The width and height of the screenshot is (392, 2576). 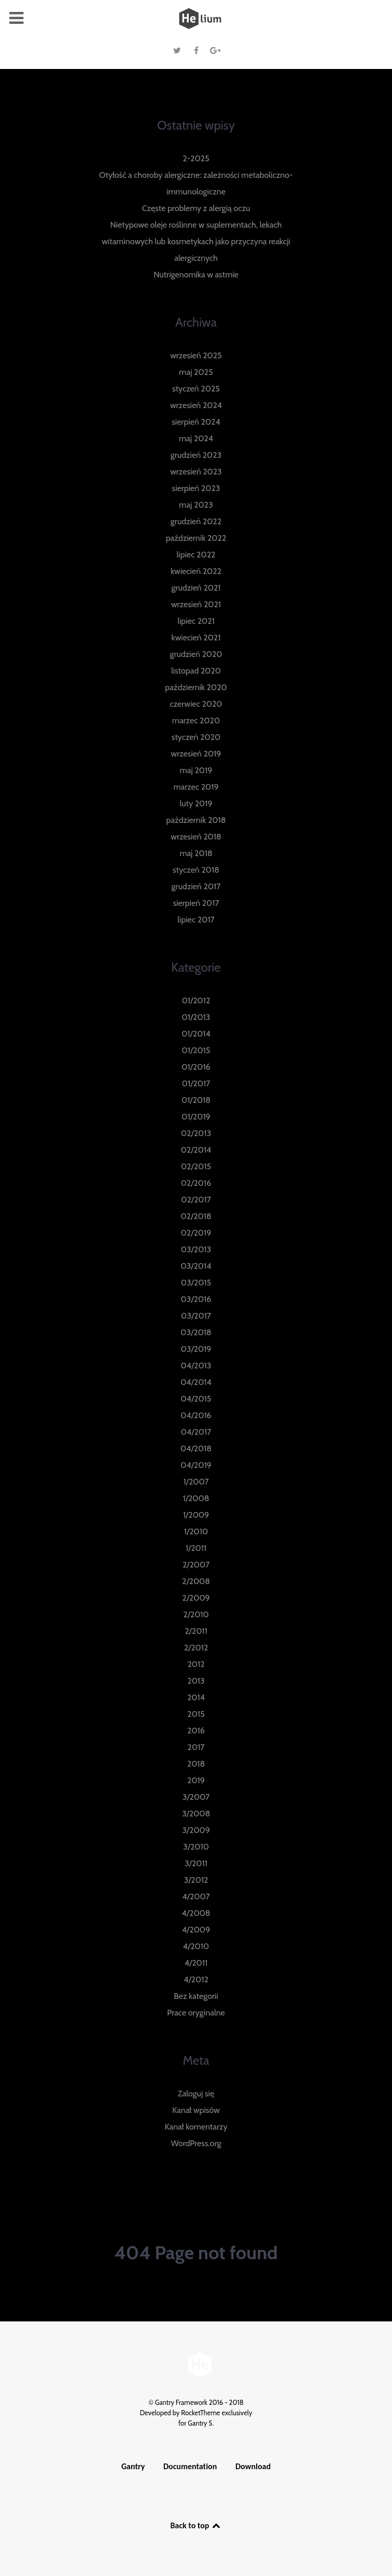 I want to click on lipiec 2017, so click(x=195, y=920).